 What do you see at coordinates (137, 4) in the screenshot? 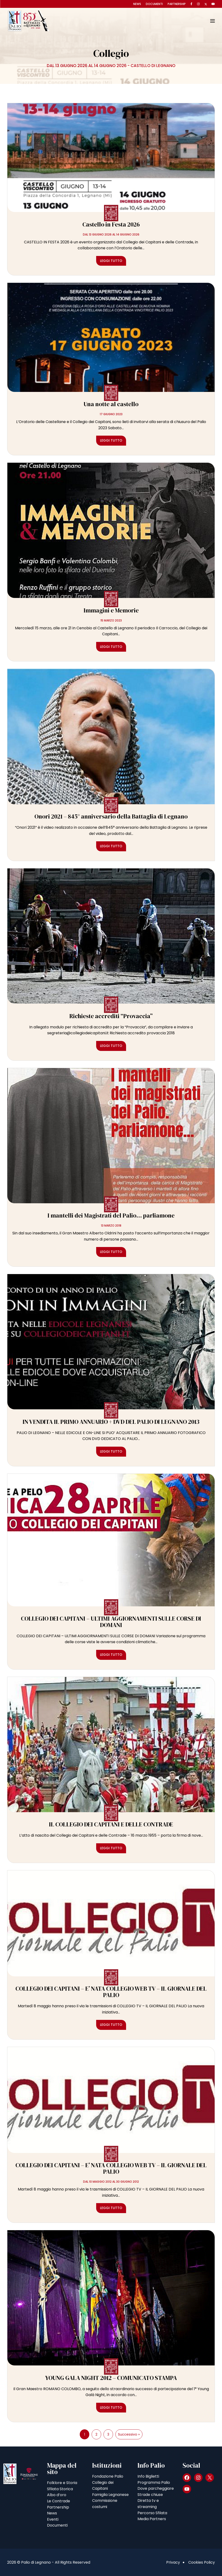
I see `News` at bounding box center [137, 4].